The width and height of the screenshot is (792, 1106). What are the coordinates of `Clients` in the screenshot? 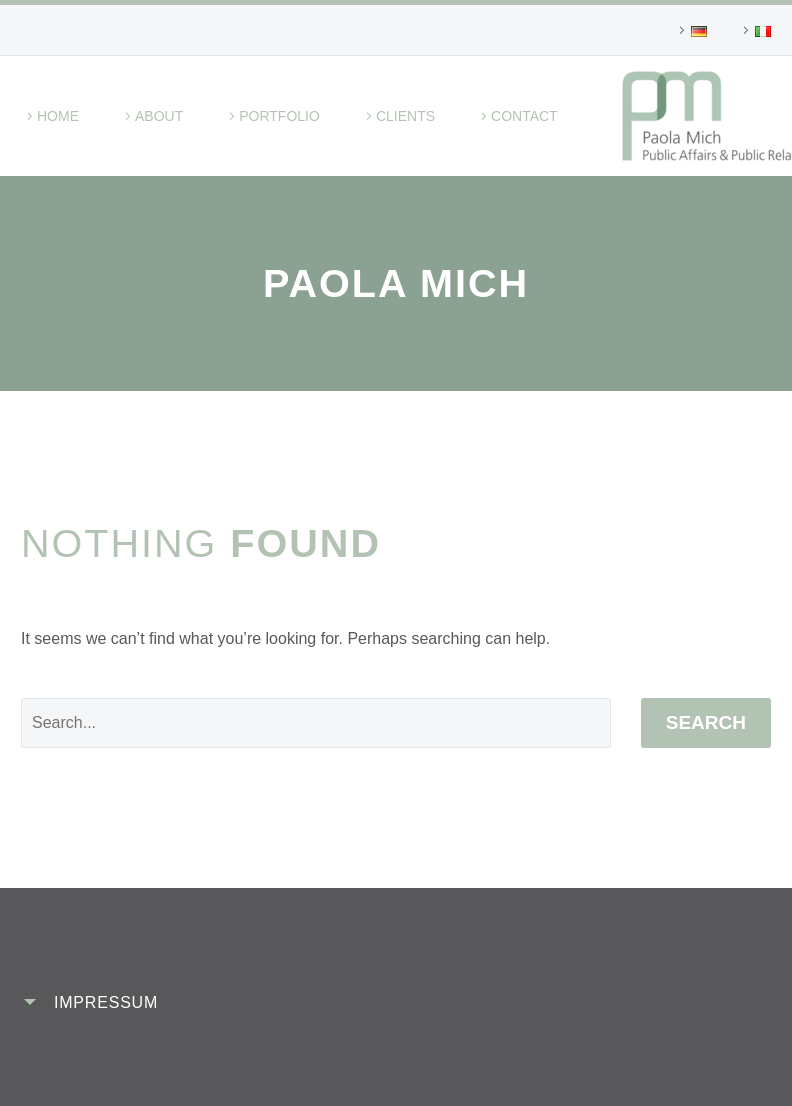 It's located at (405, 116).